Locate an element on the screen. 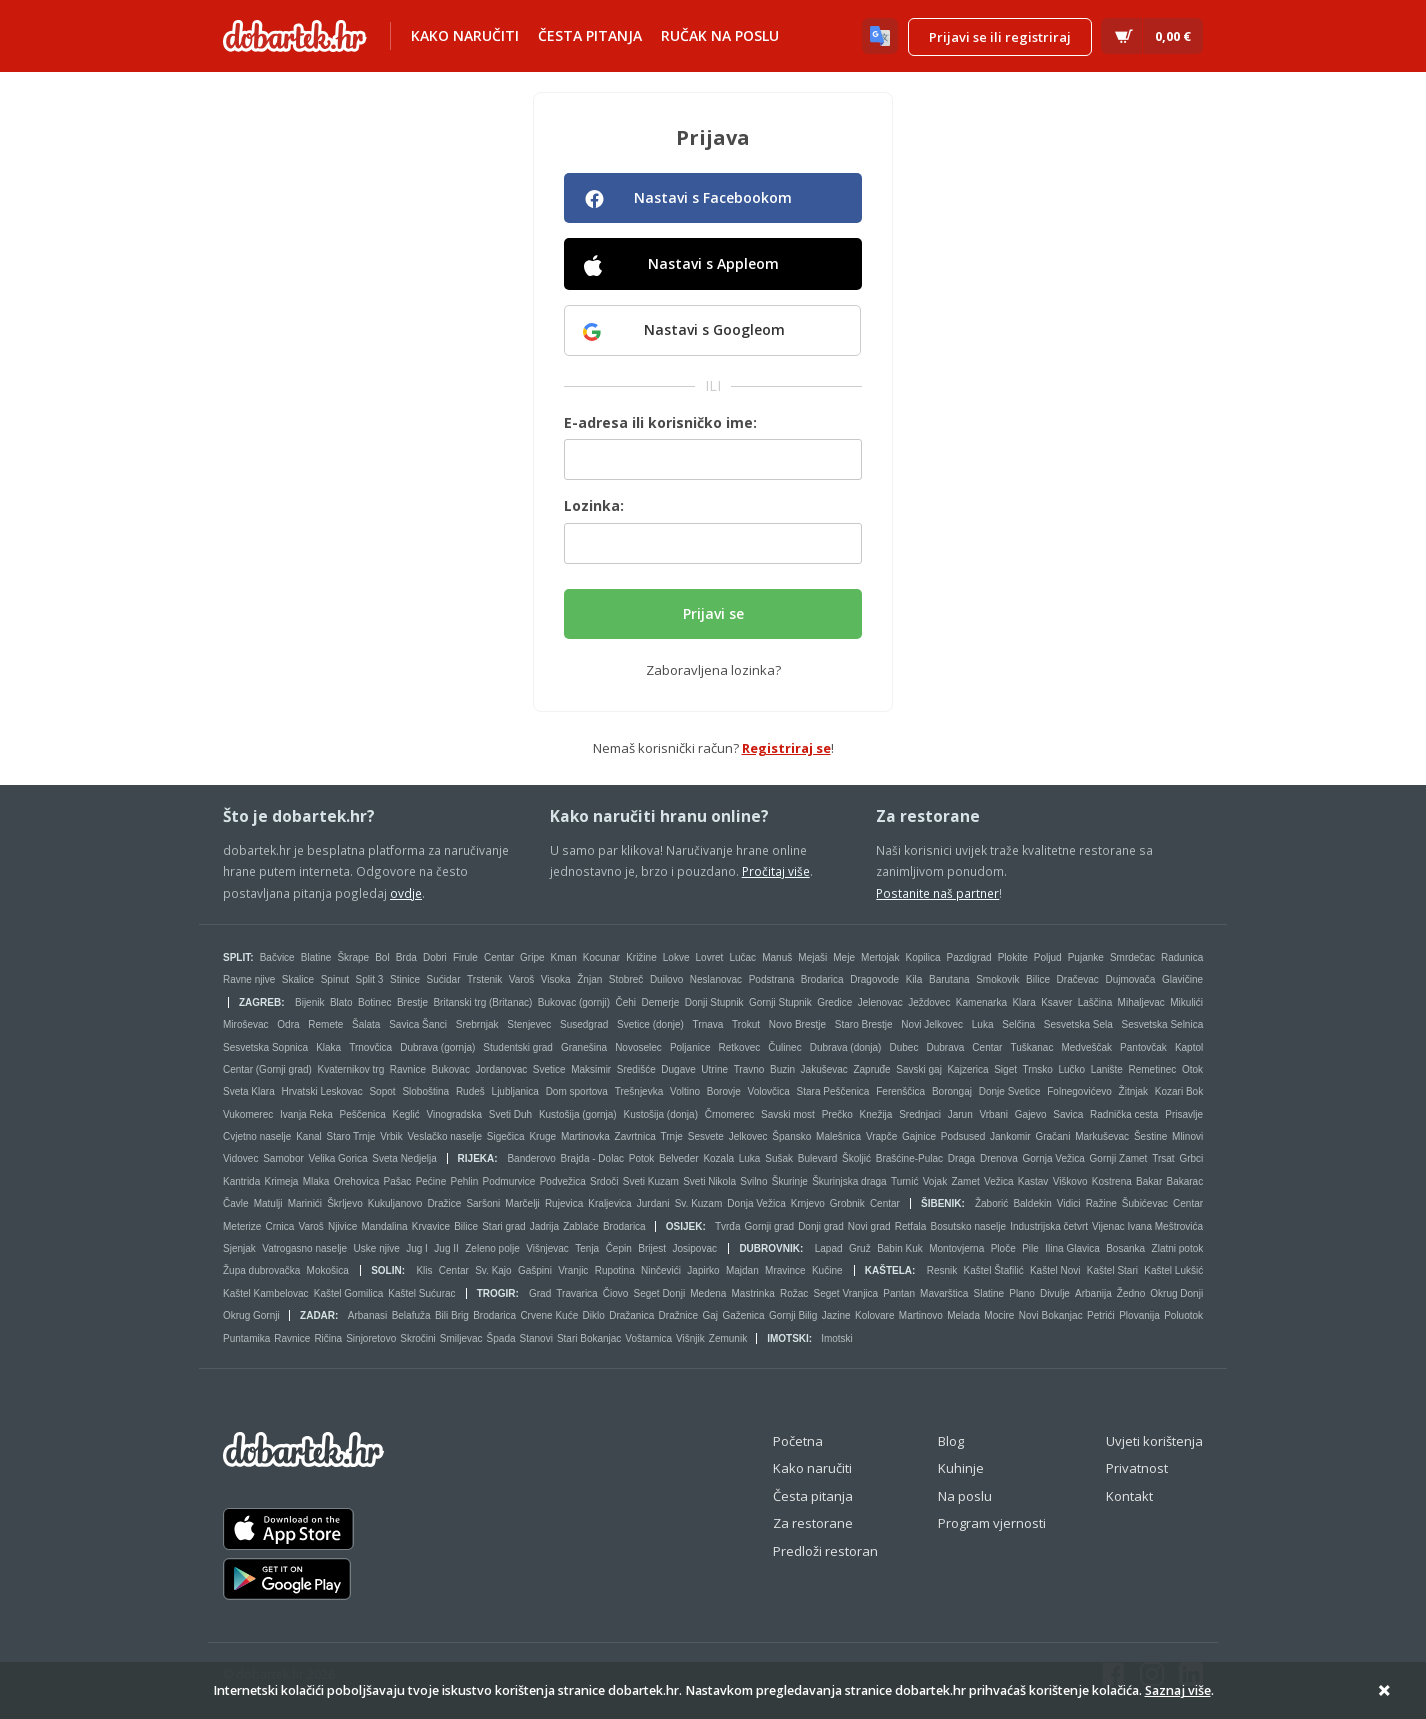 This screenshot has height=1719, width=1426. Drenova is located at coordinates (999, 1158).